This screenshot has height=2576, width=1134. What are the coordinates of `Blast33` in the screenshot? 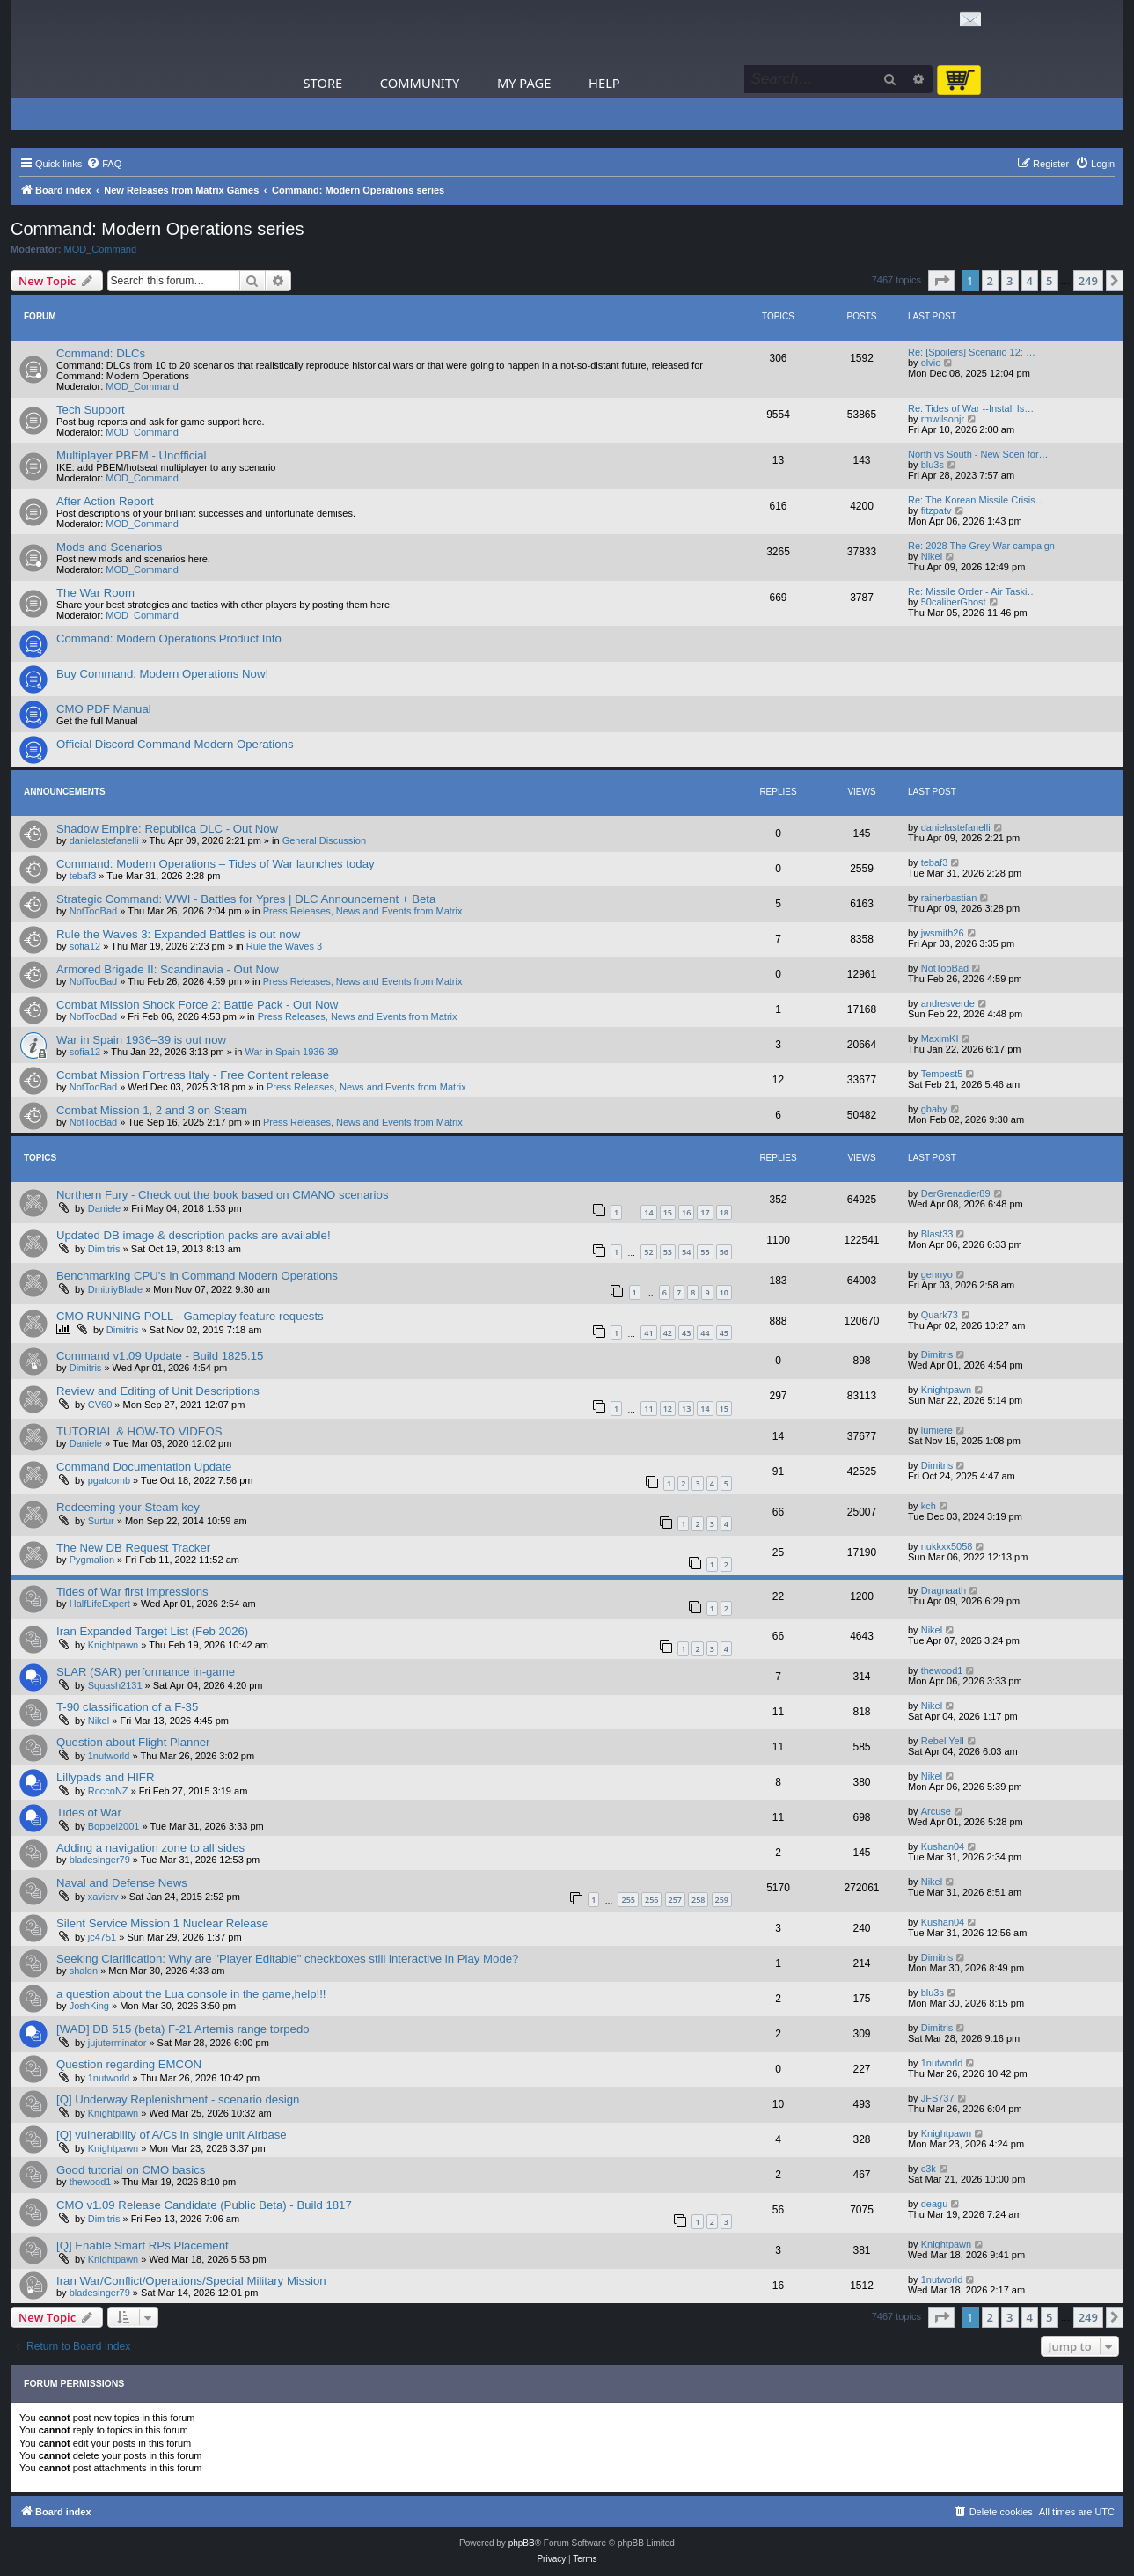 It's located at (937, 1234).